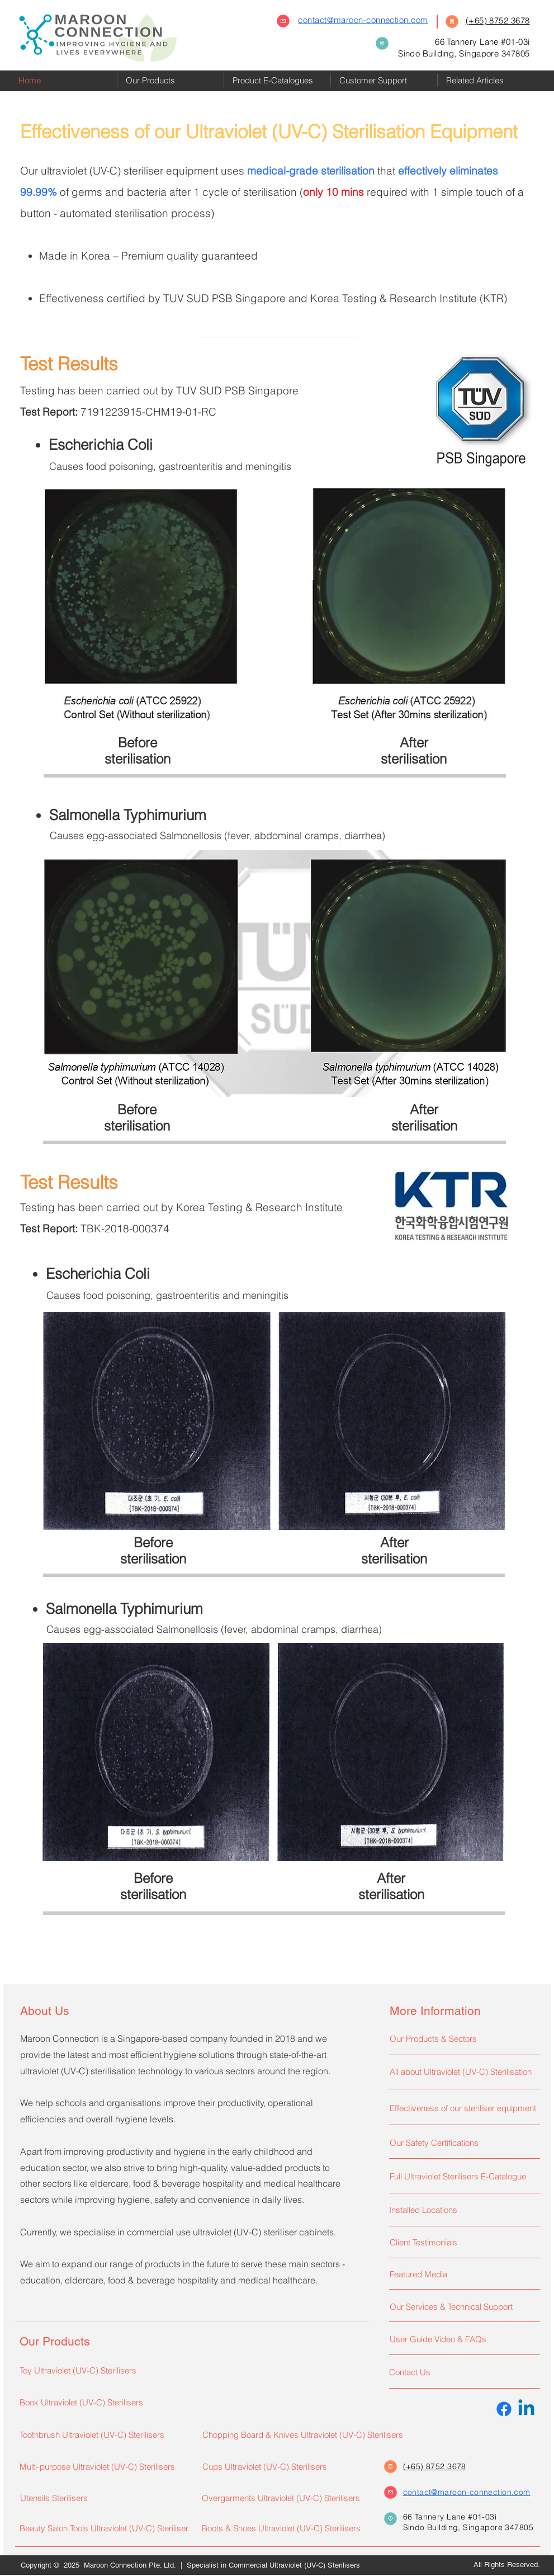 The height and width of the screenshot is (2576, 554). What do you see at coordinates (280, 2466) in the screenshot?
I see `[Cups Ultraviolet (UV-C) Sterilisers]` at bounding box center [280, 2466].